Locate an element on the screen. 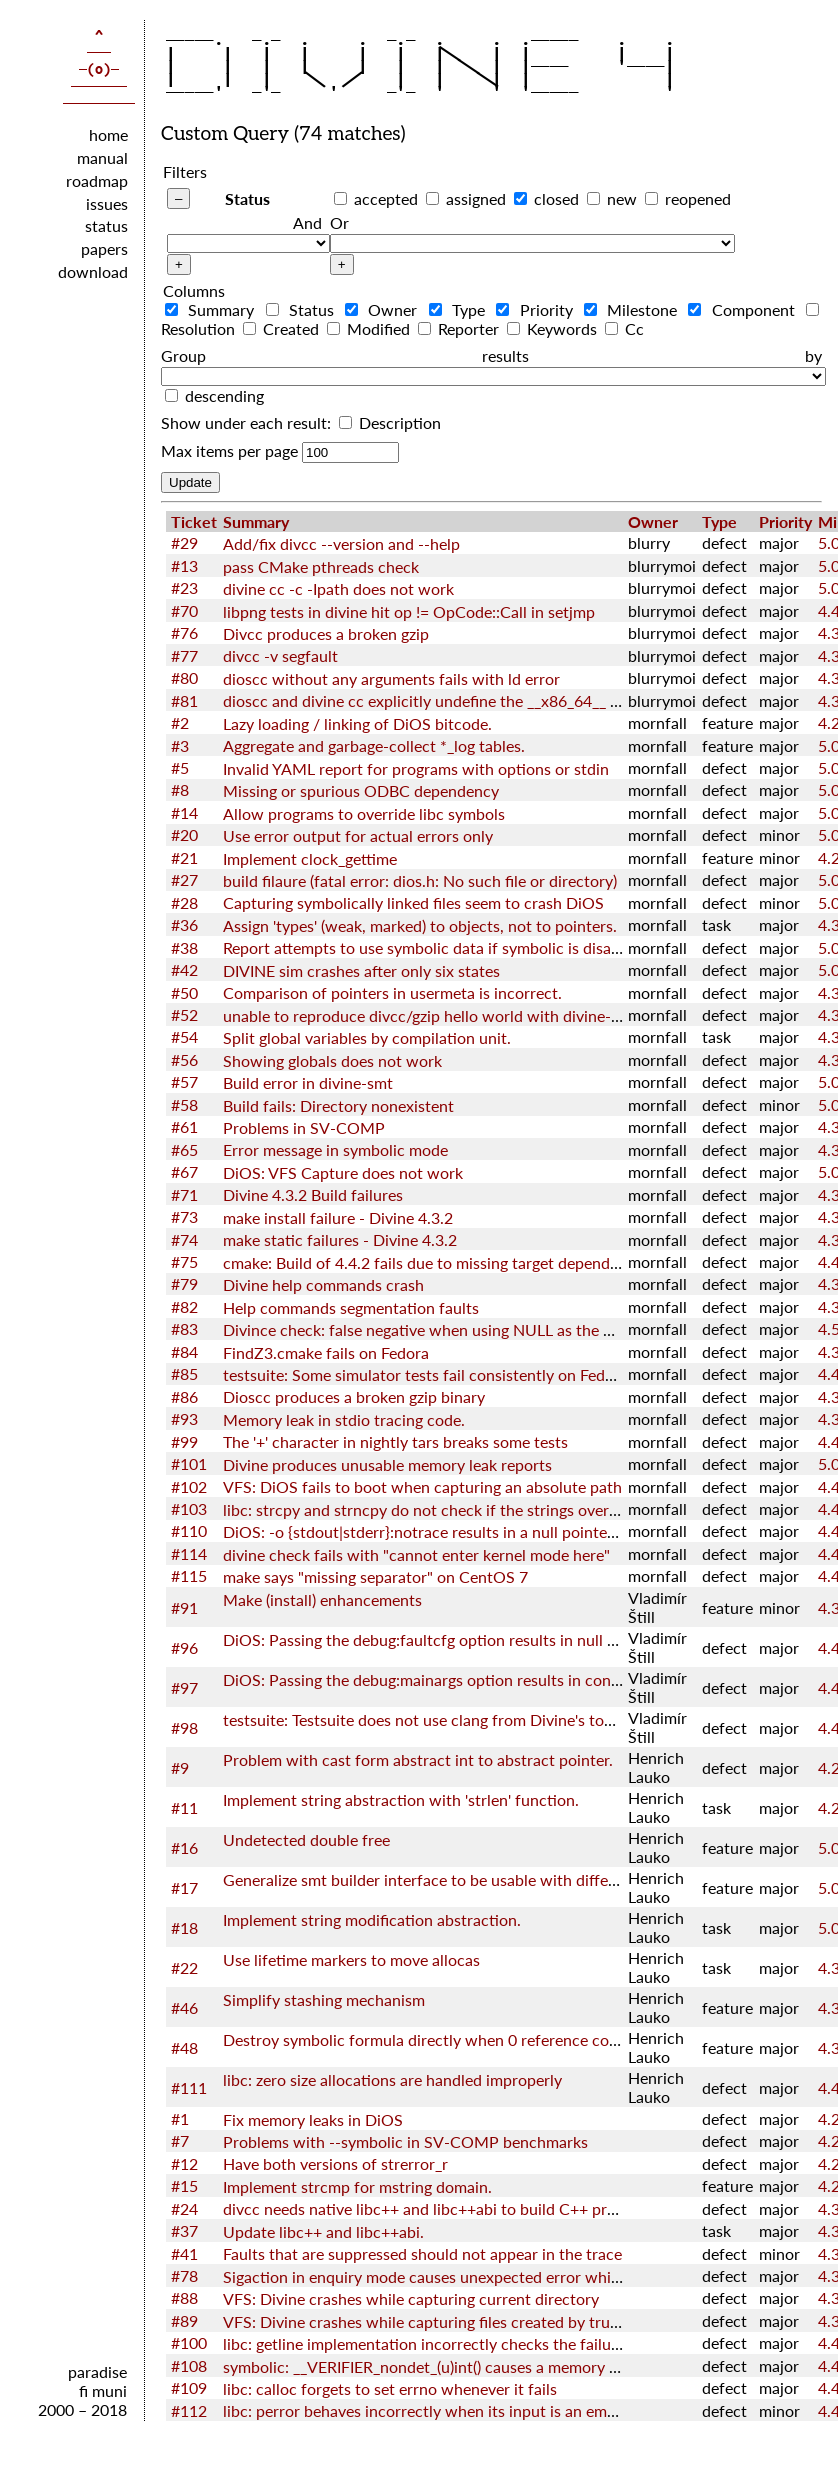 The height and width of the screenshot is (2489, 838). Implement strcmp for mstring domain. is located at coordinates (357, 2186).